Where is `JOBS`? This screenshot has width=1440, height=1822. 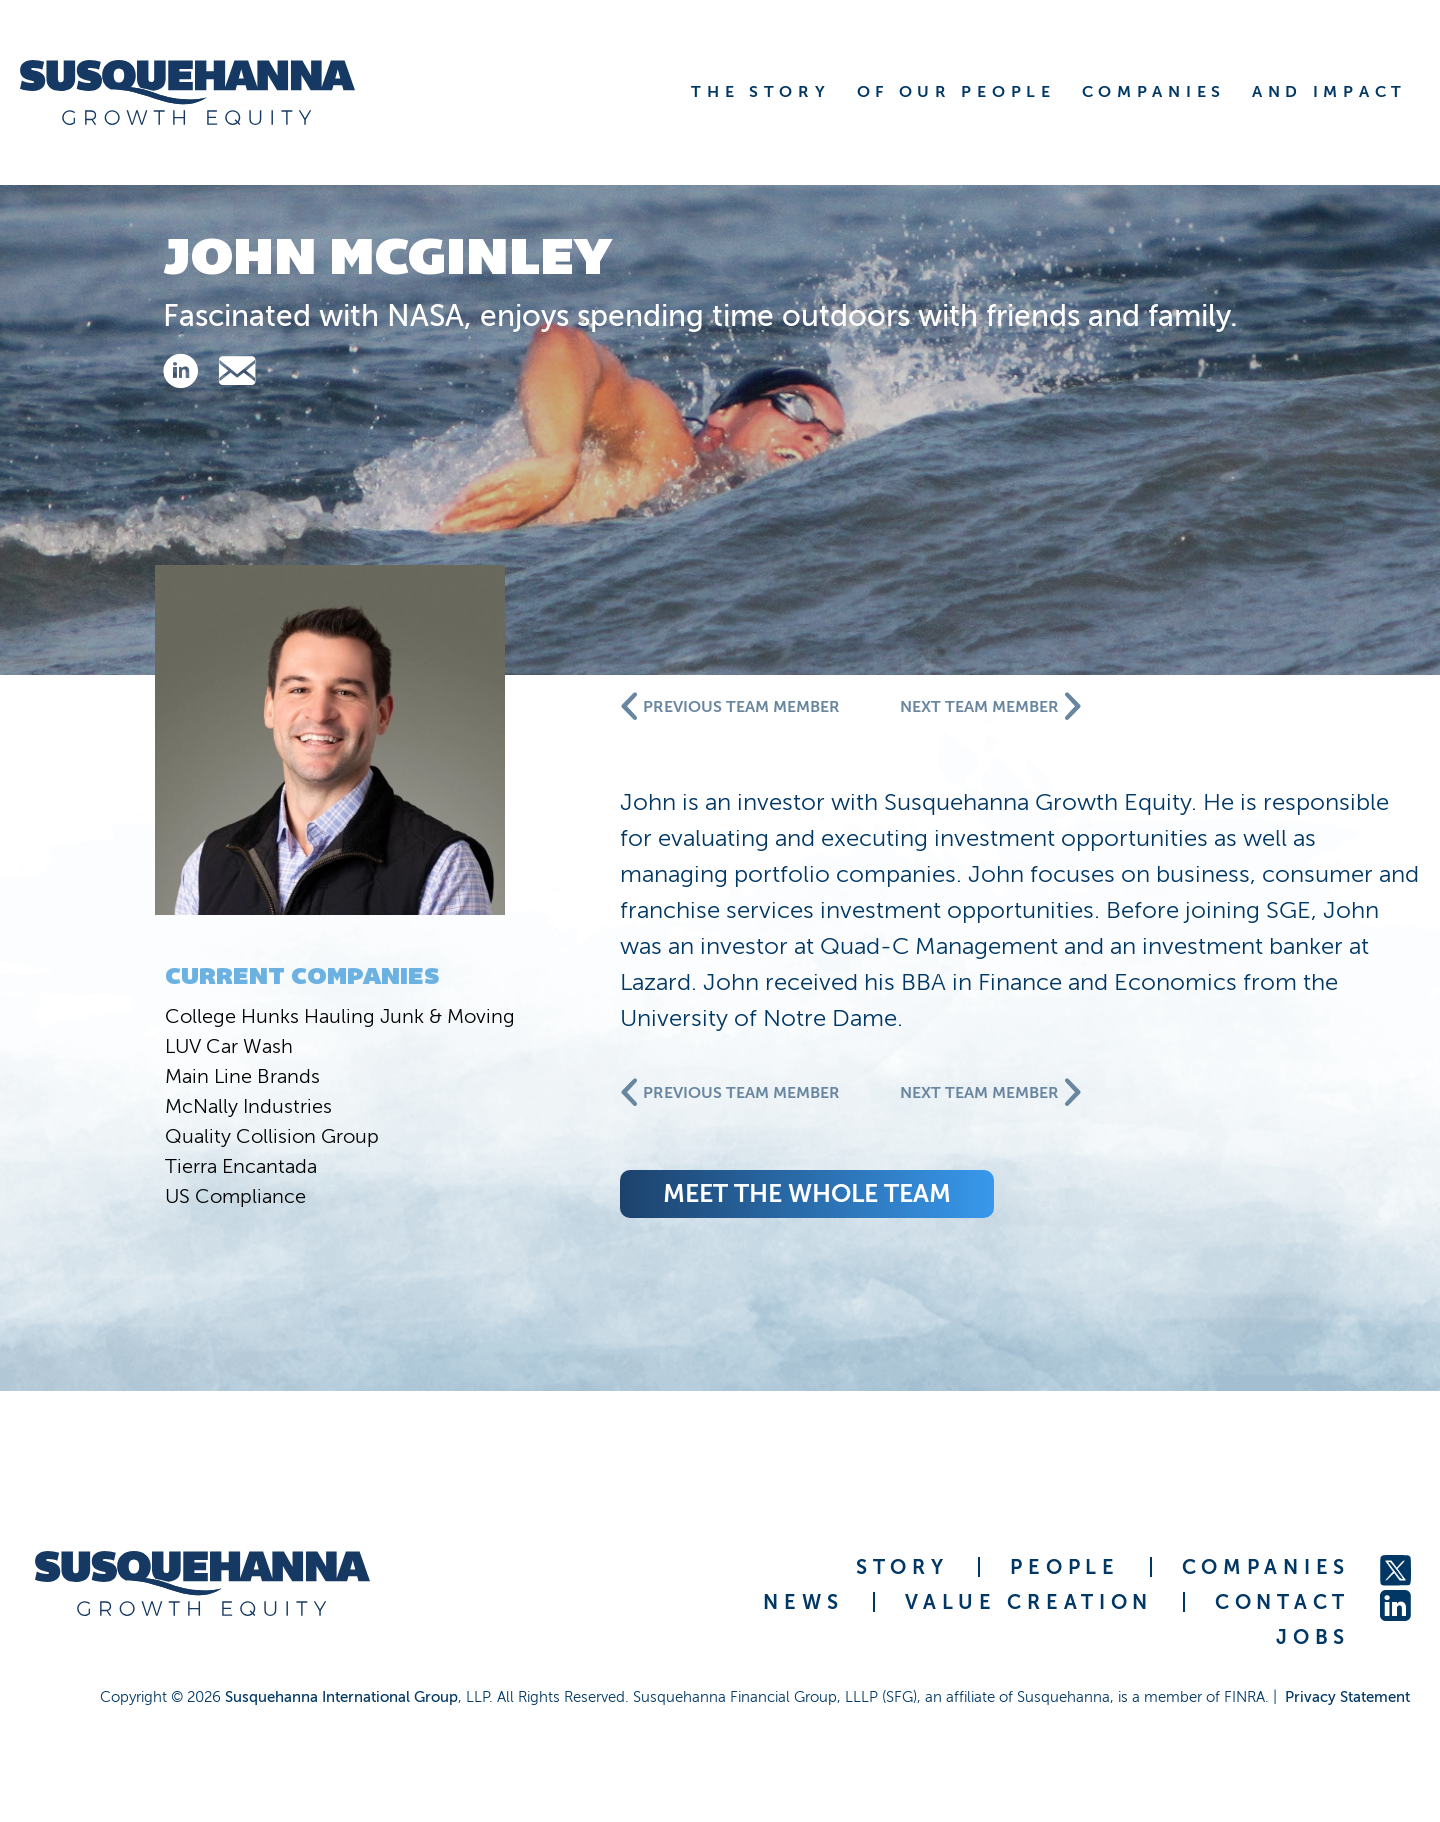
JOBS is located at coordinates (1313, 1637).